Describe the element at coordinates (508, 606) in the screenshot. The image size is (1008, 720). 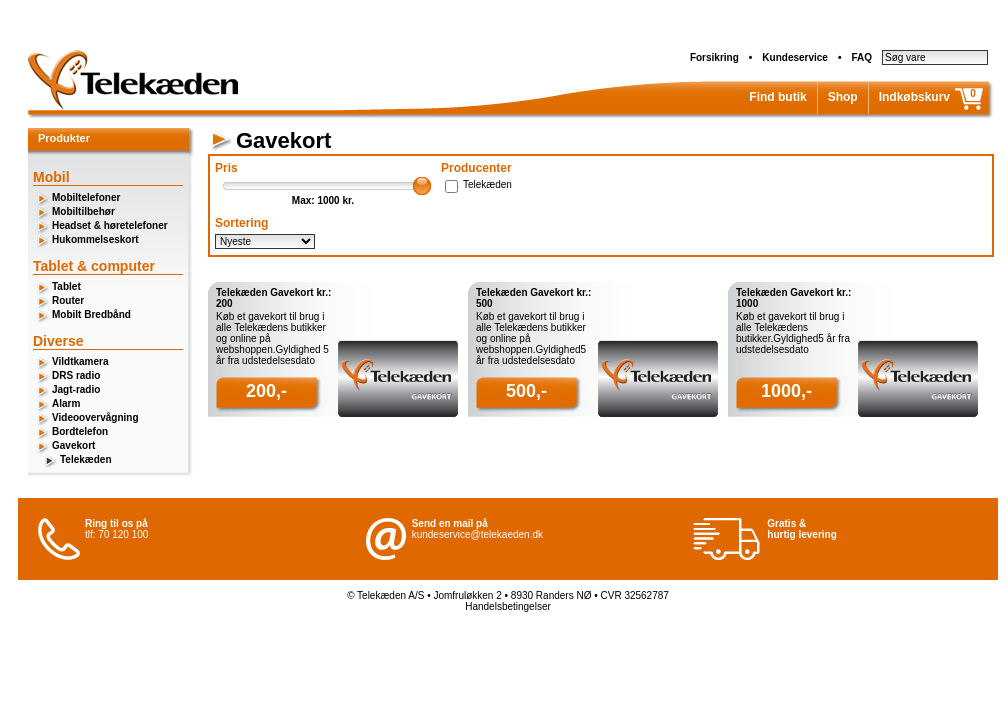
I see `Handelsbetingelser` at that location.